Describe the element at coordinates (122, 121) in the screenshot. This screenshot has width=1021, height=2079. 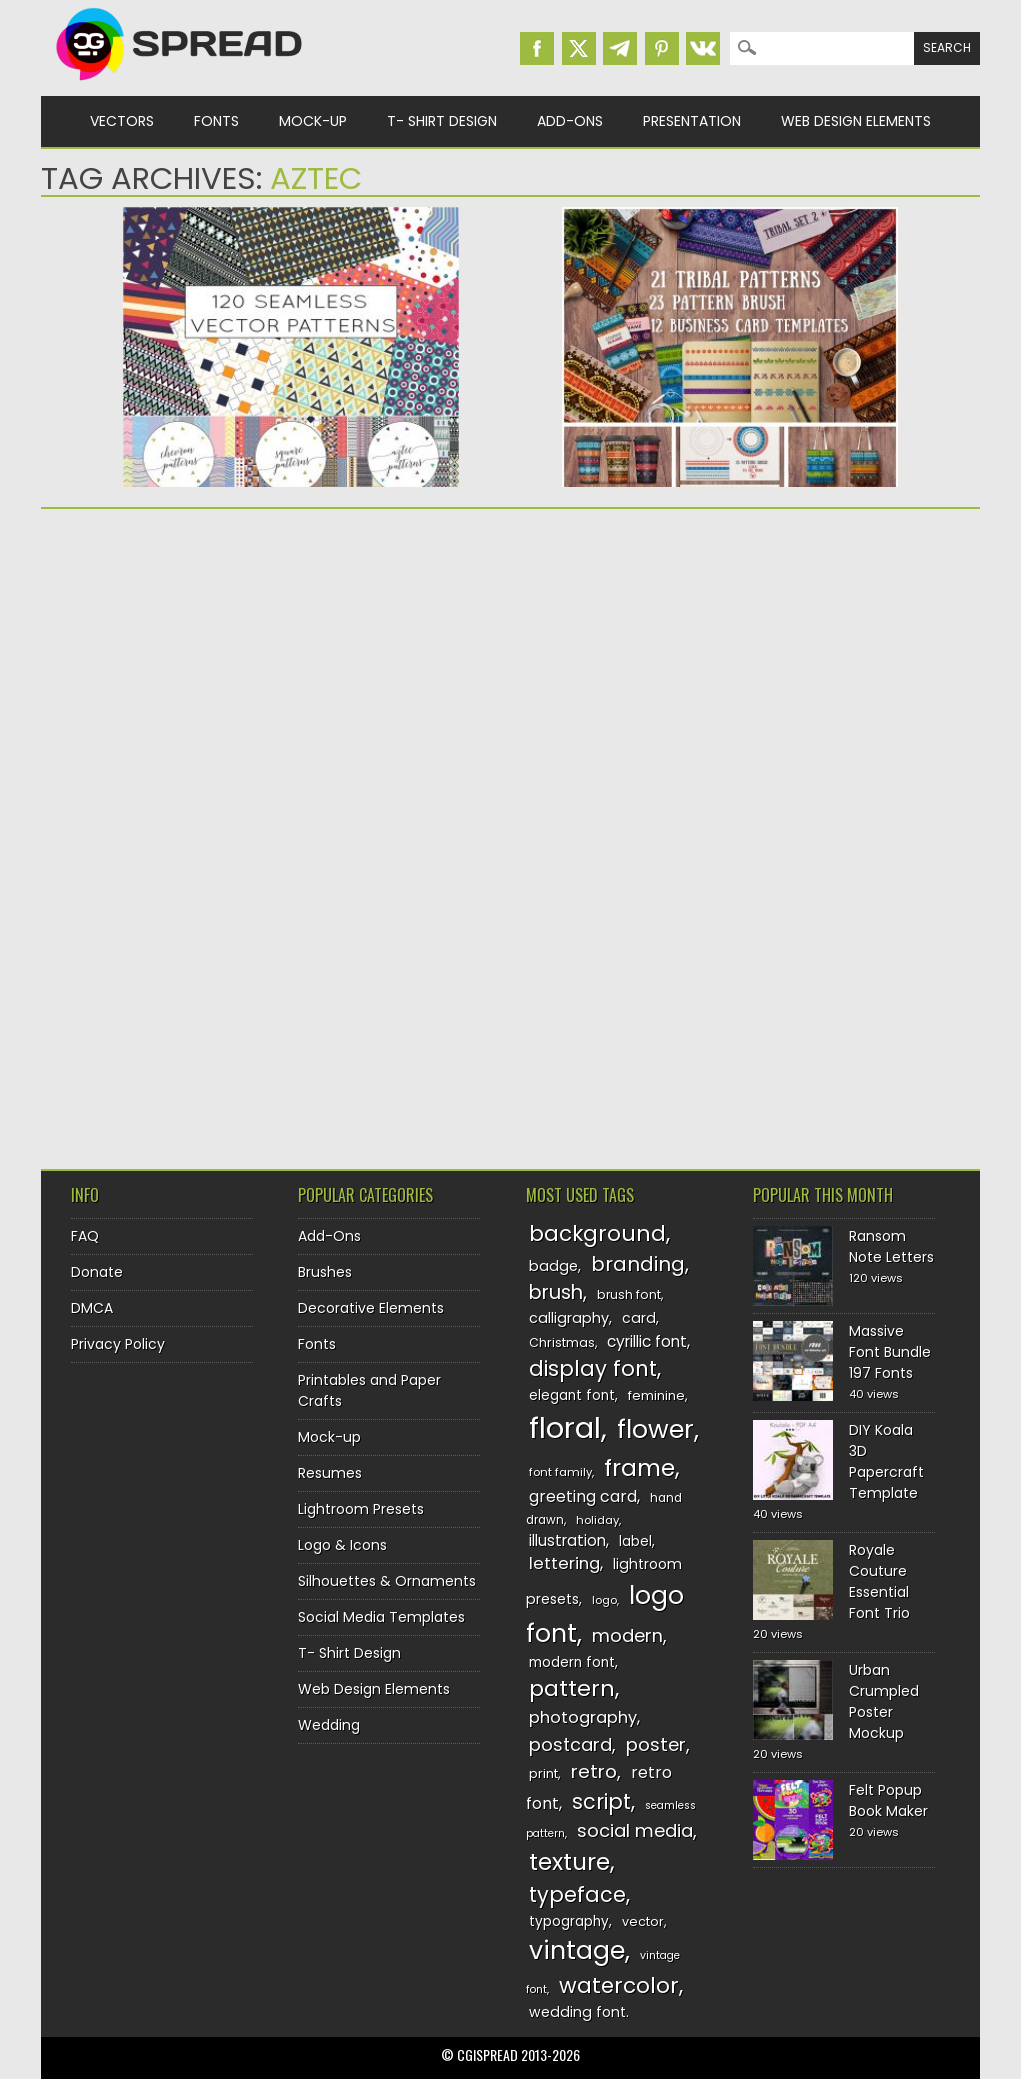
I see `Vectors` at that location.